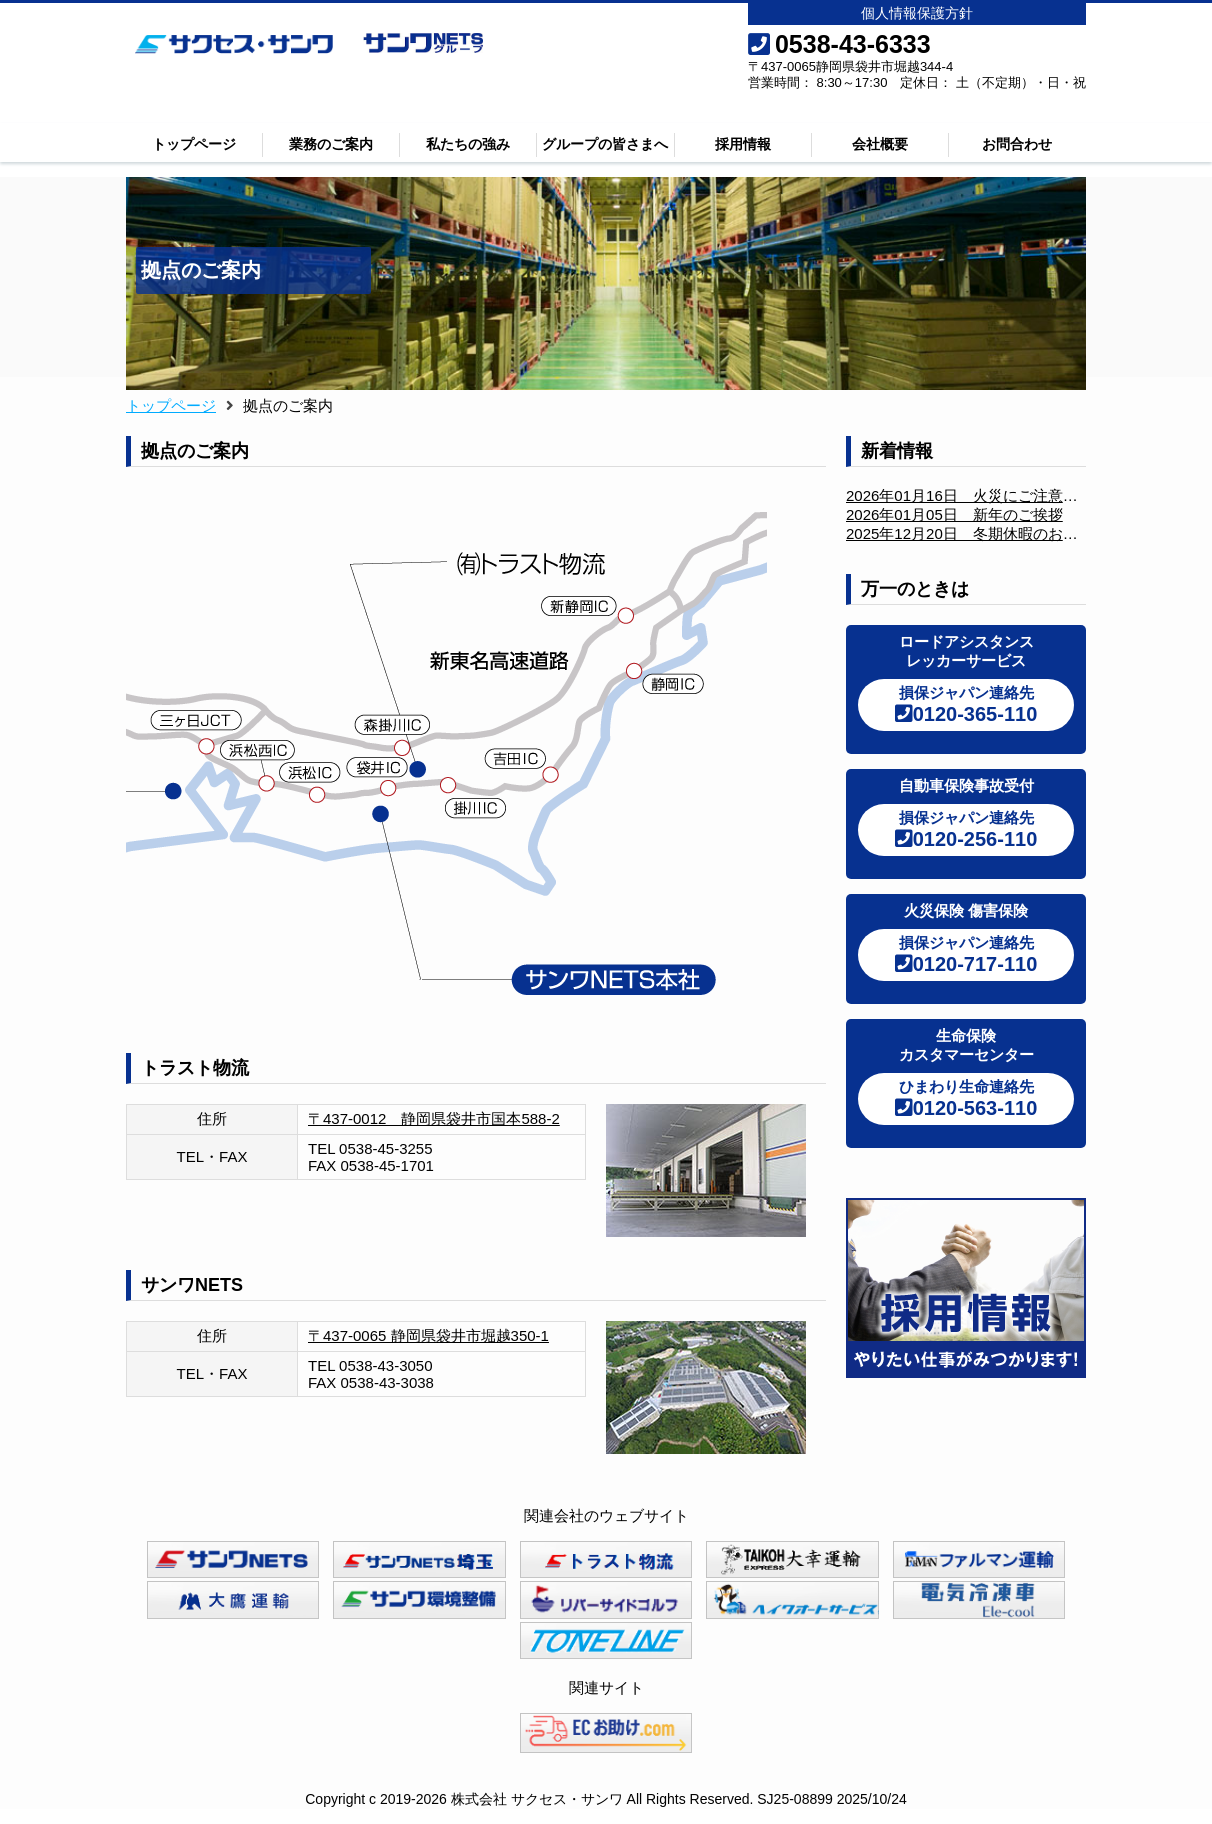 This screenshot has height=1824, width=1212. What do you see at coordinates (839, 44) in the screenshot?
I see `0538-43-6333` at bounding box center [839, 44].